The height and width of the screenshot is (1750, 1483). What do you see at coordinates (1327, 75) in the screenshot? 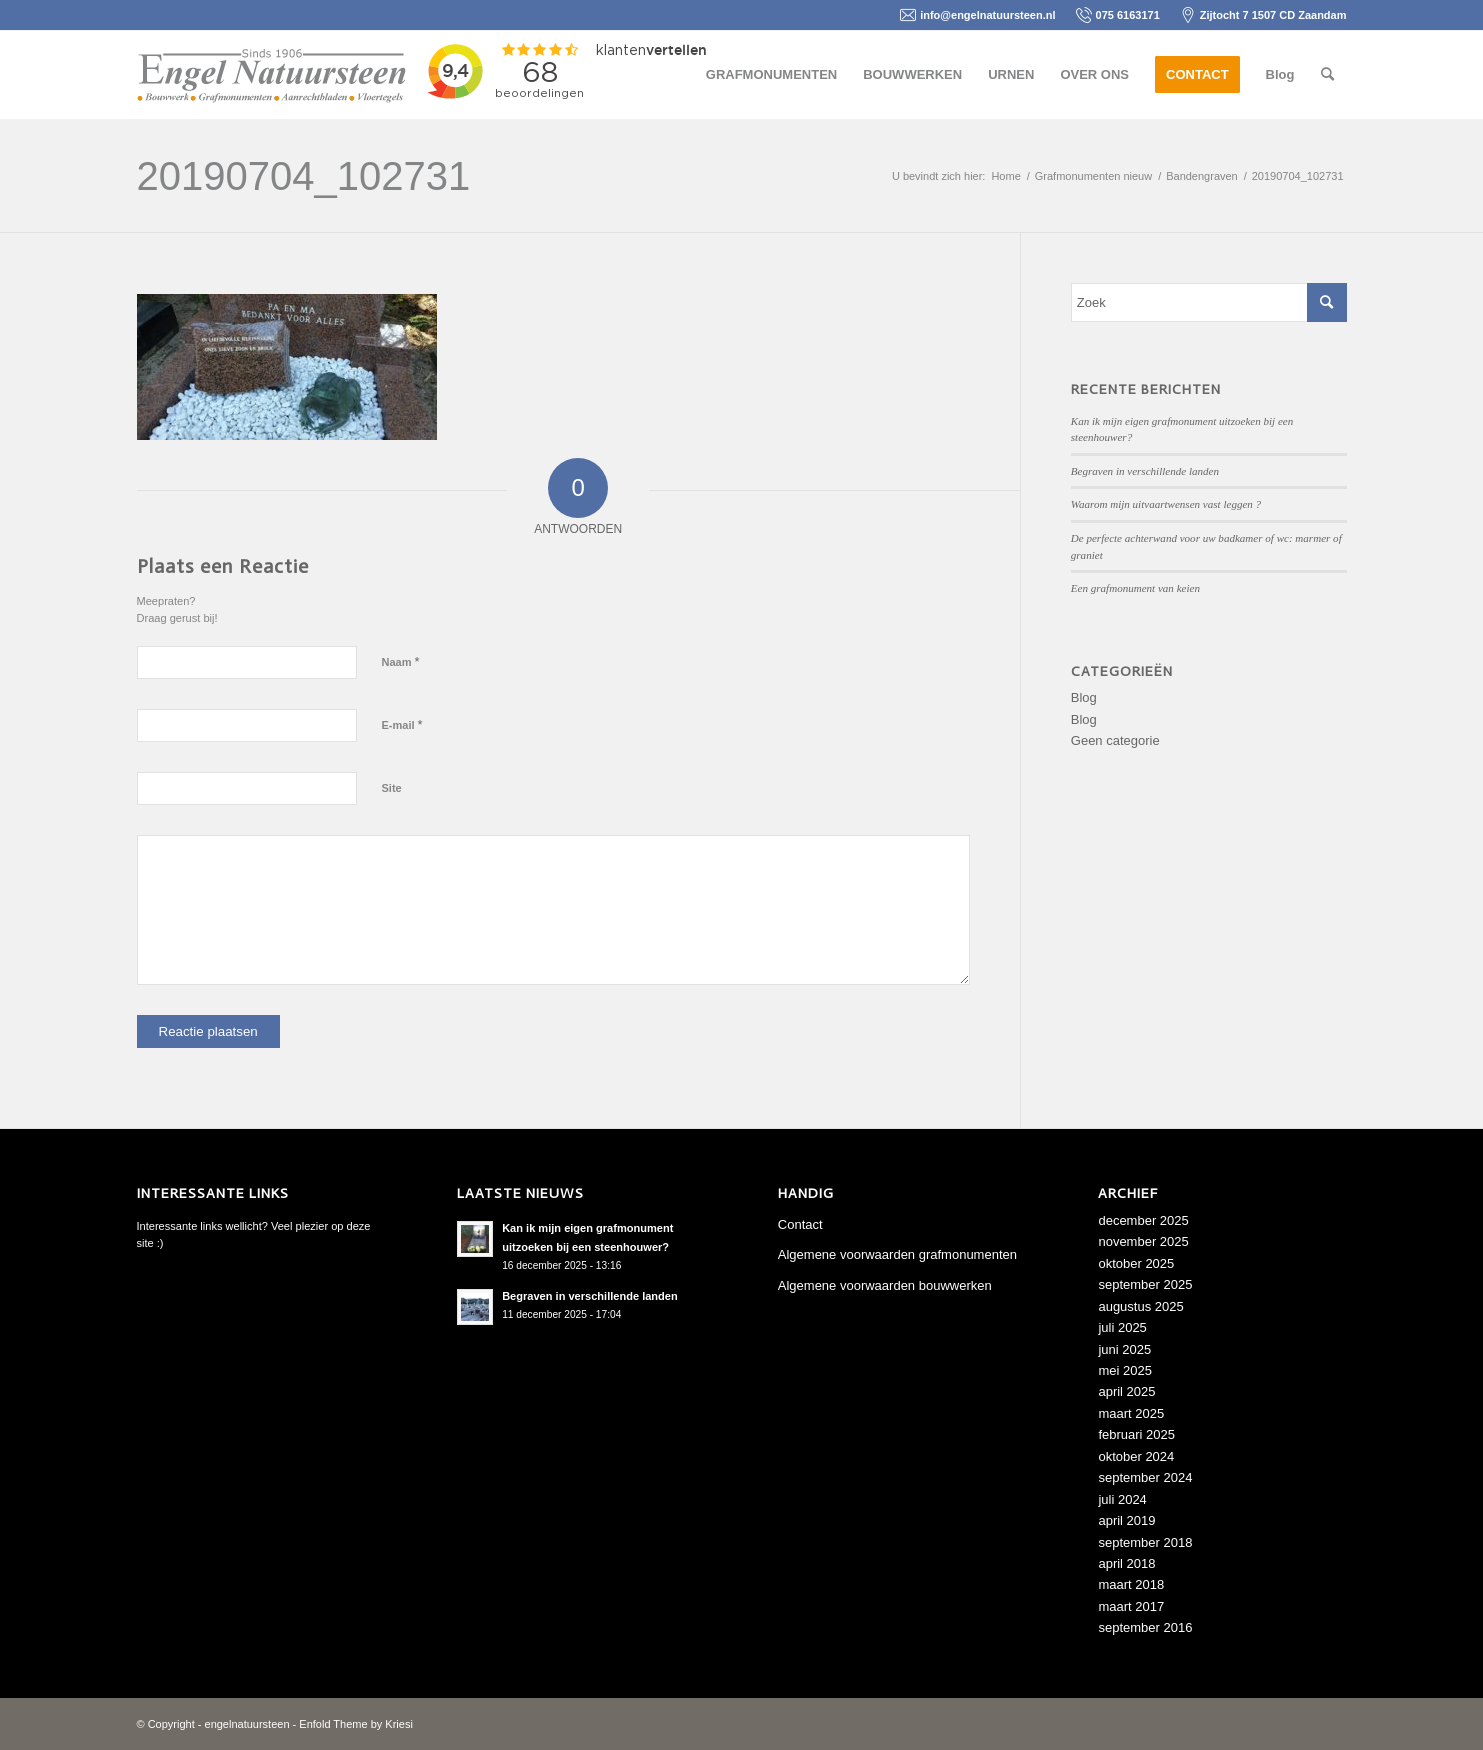
I see `[Zoek]` at bounding box center [1327, 75].